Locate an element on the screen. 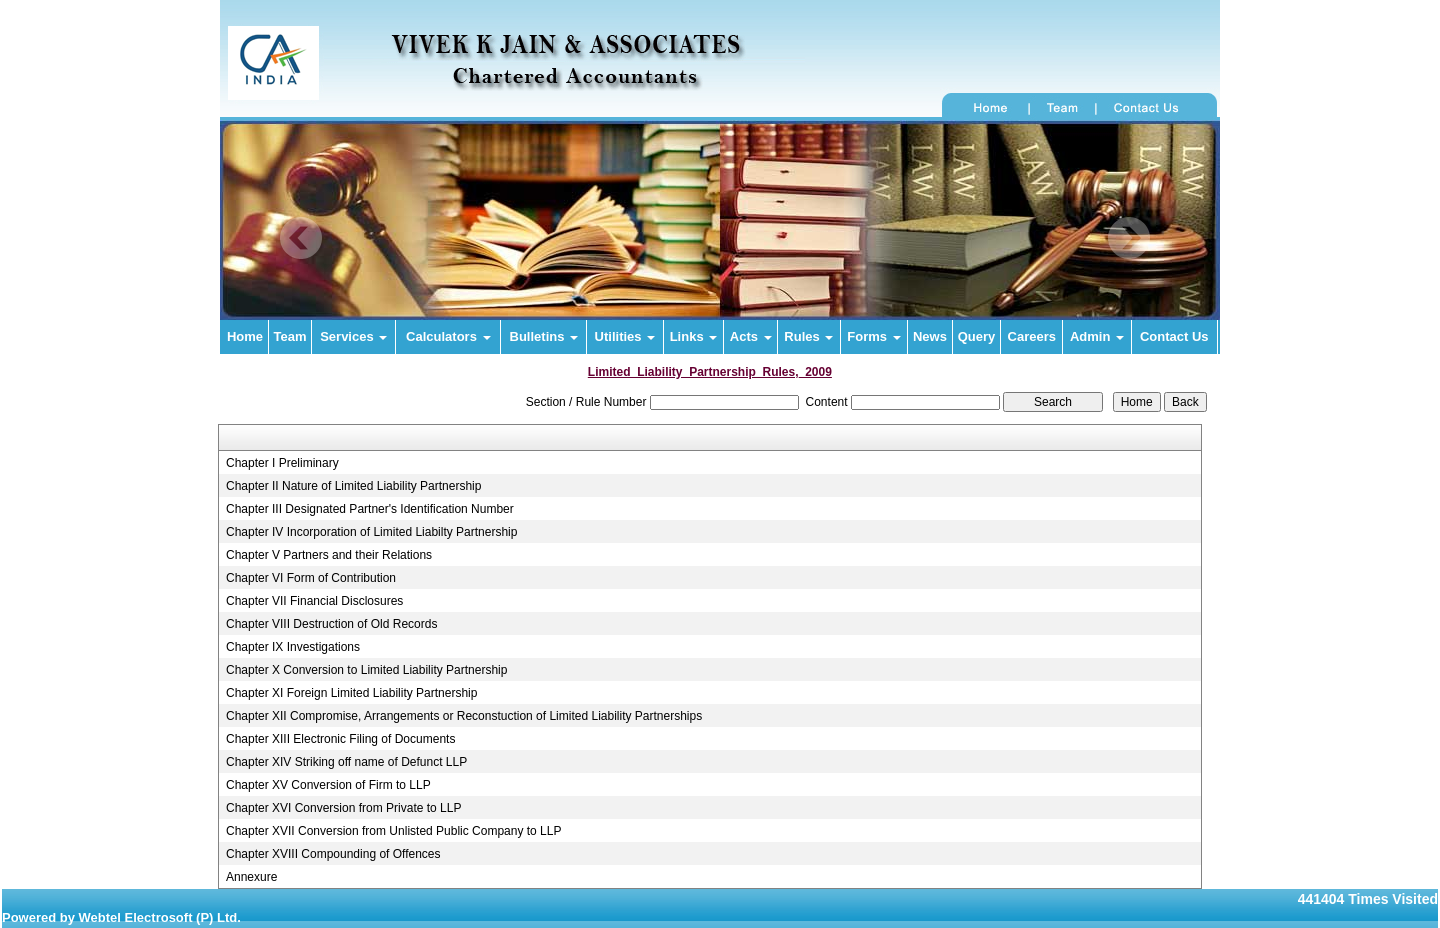 The width and height of the screenshot is (1440, 928). Chapter XVI Conversion from Private to LLP is located at coordinates (343, 808).